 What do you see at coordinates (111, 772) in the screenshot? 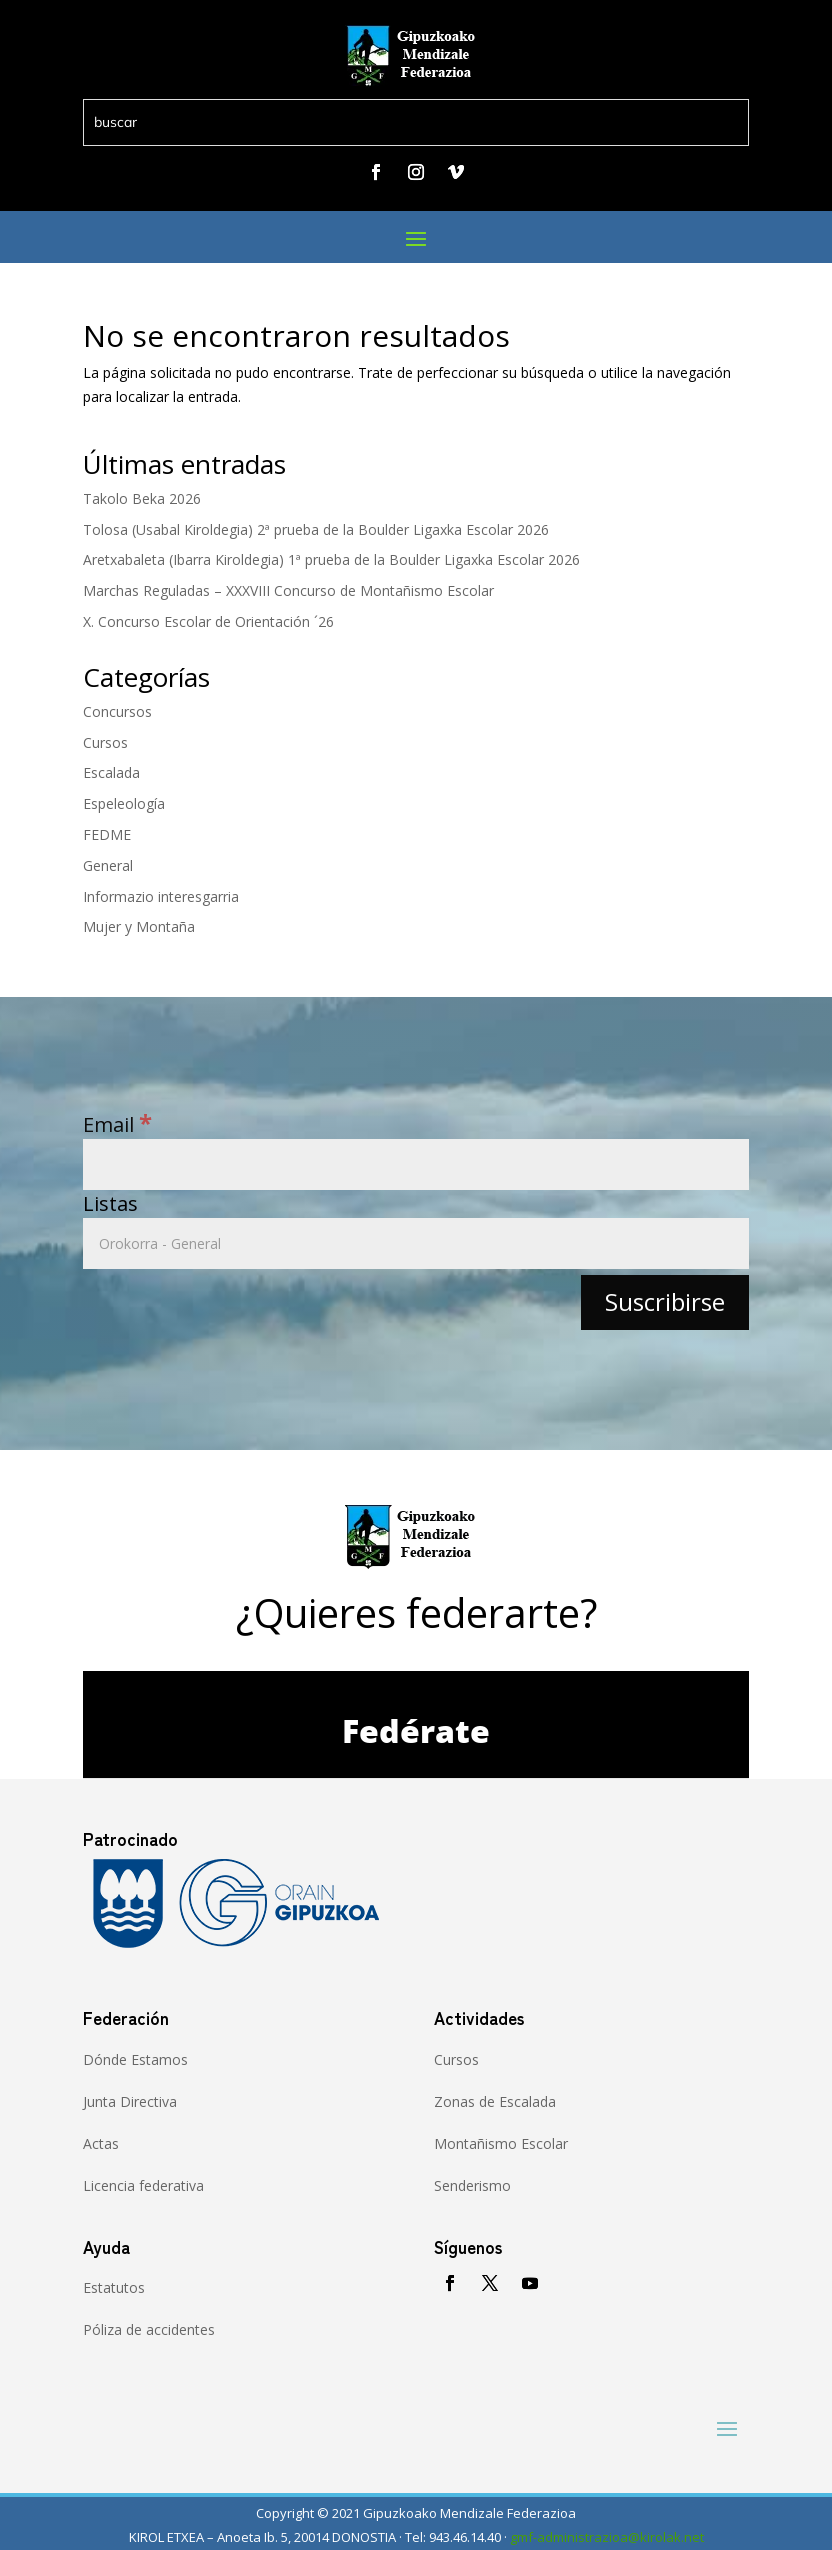
I see `Escalada` at bounding box center [111, 772].